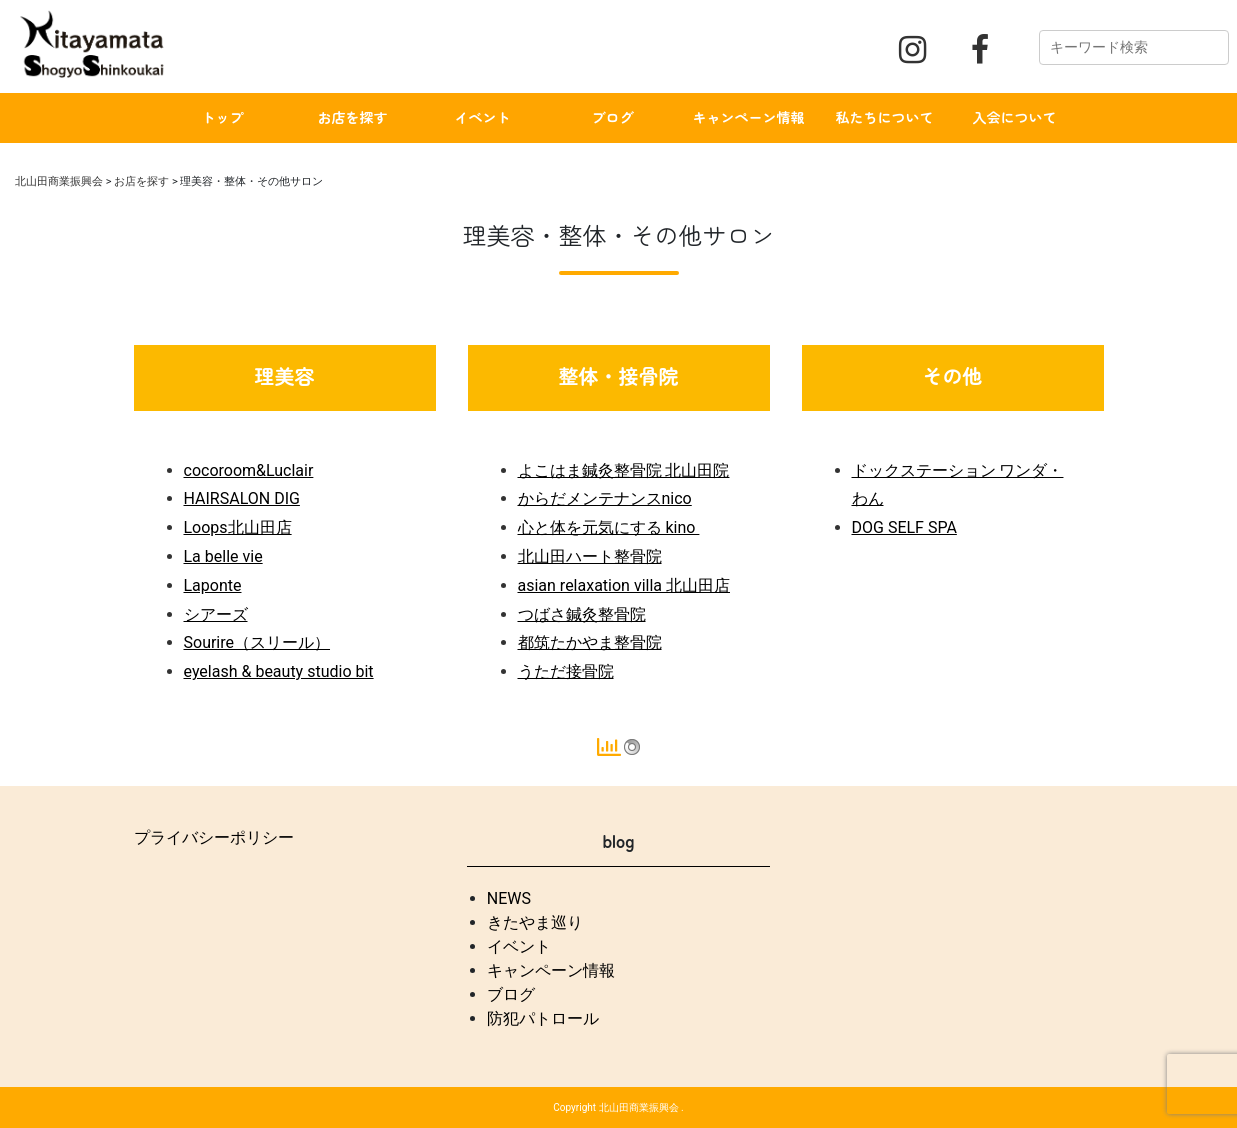  What do you see at coordinates (904, 527) in the screenshot?
I see `DOG SELF SPA` at bounding box center [904, 527].